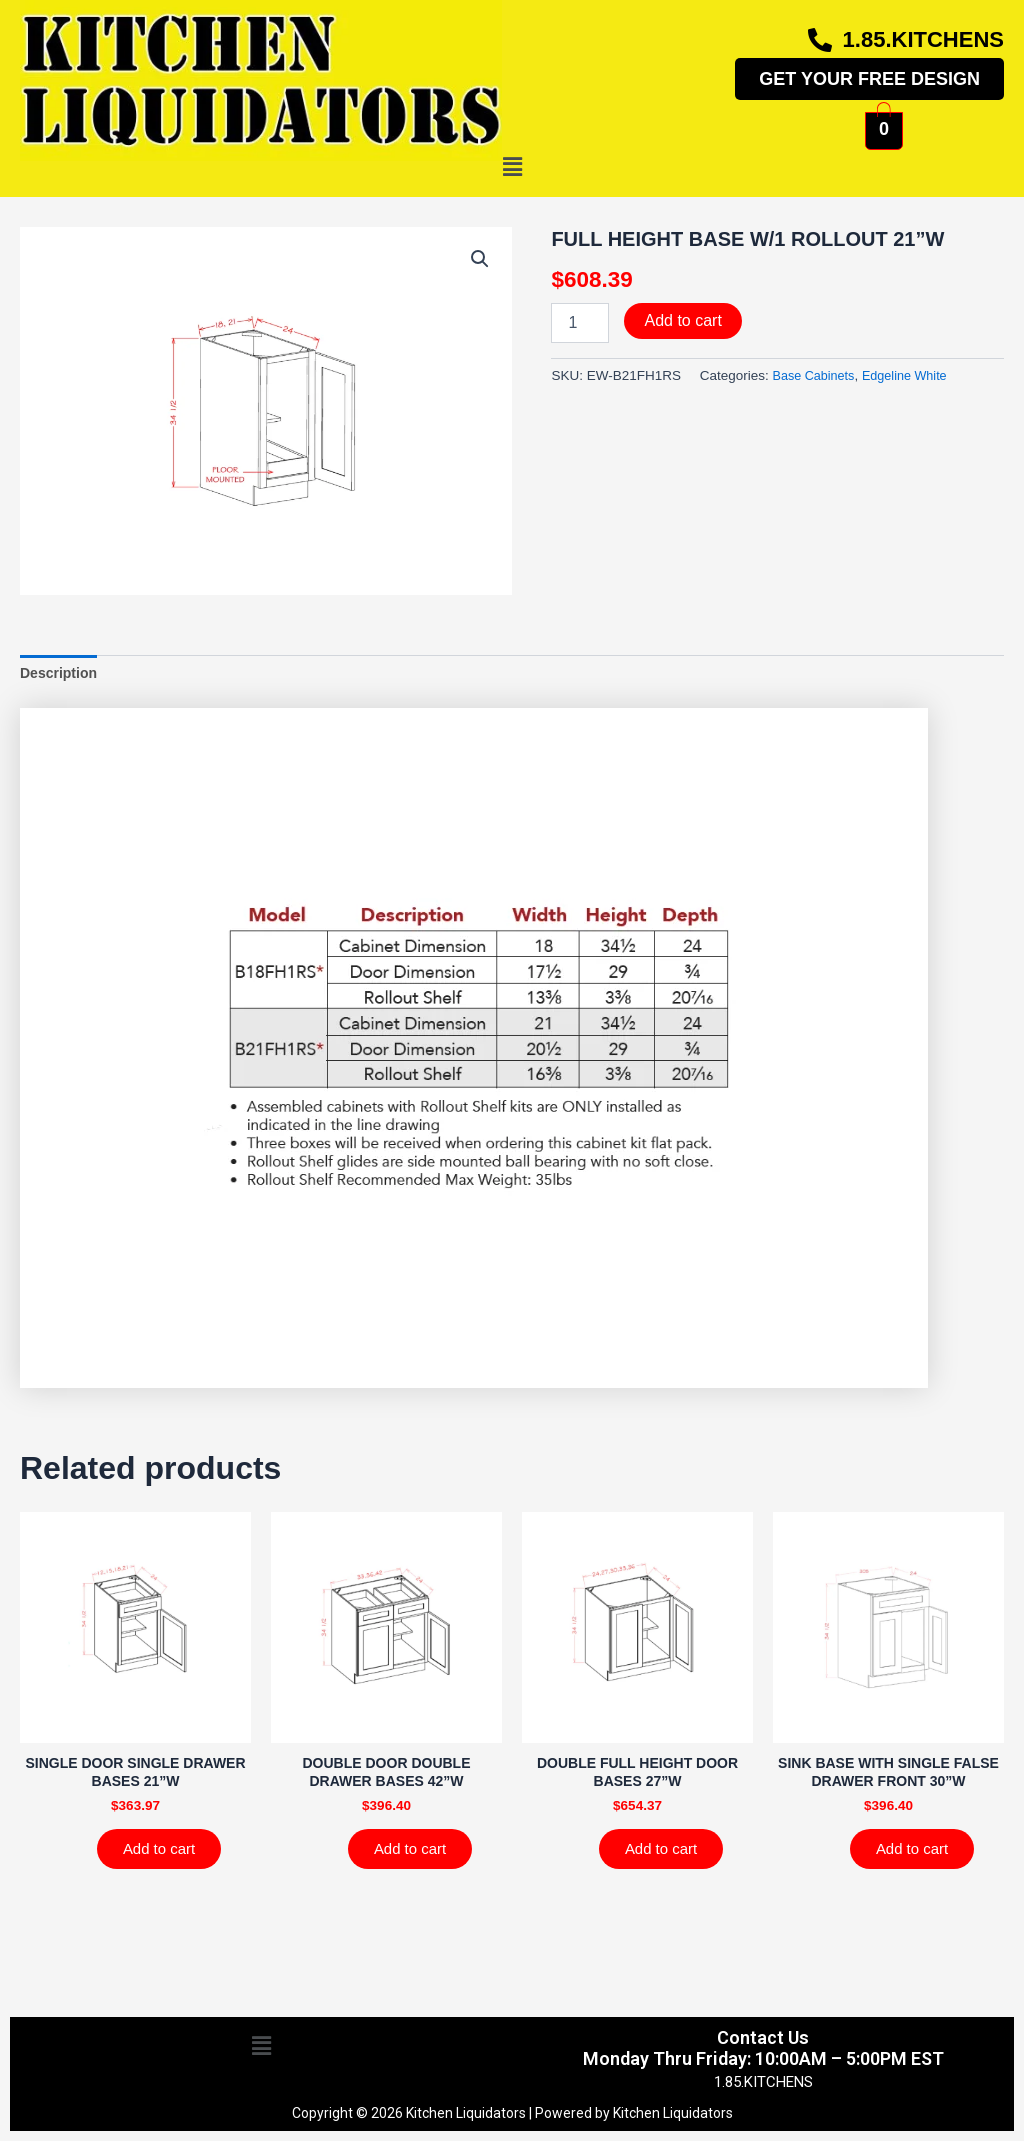  What do you see at coordinates (416, 1858) in the screenshot?
I see `Add to cart [Add to cart: “DOUBLE DOOR DOUBLE DRAWER BASES 42''W”]` at bounding box center [416, 1858].